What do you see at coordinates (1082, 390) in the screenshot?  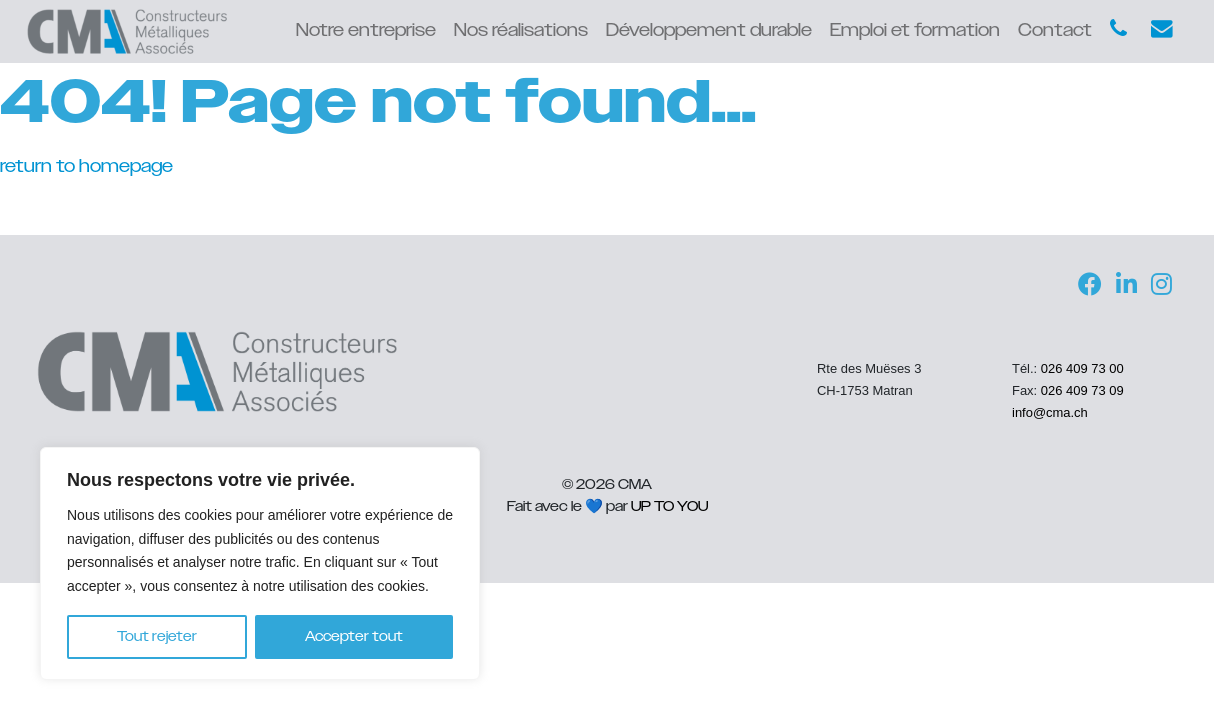 I see `026 409 73 09` at bounding box center [1082, 390].